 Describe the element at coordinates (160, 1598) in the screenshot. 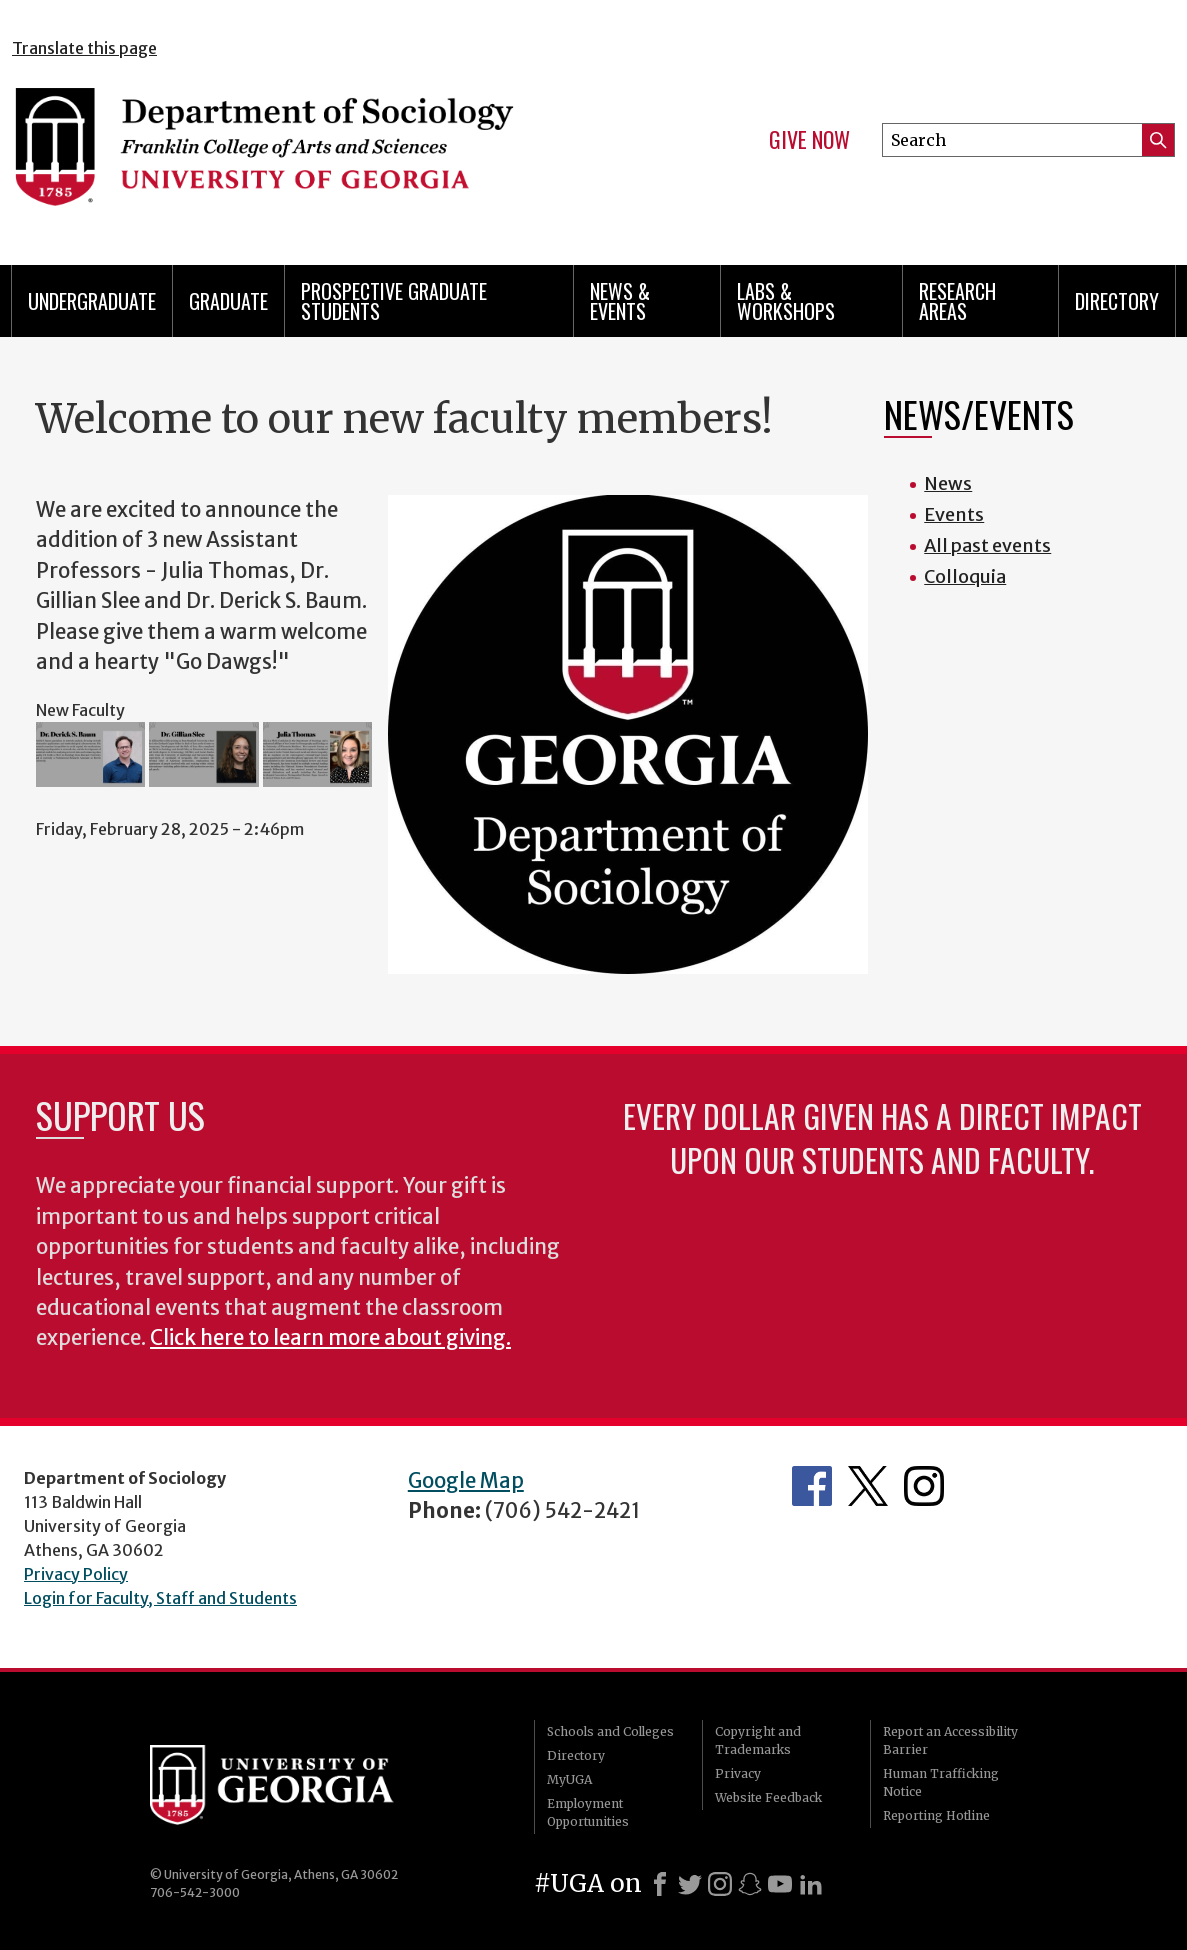

I see `Login for Faculty, Staff and Students` at that location.